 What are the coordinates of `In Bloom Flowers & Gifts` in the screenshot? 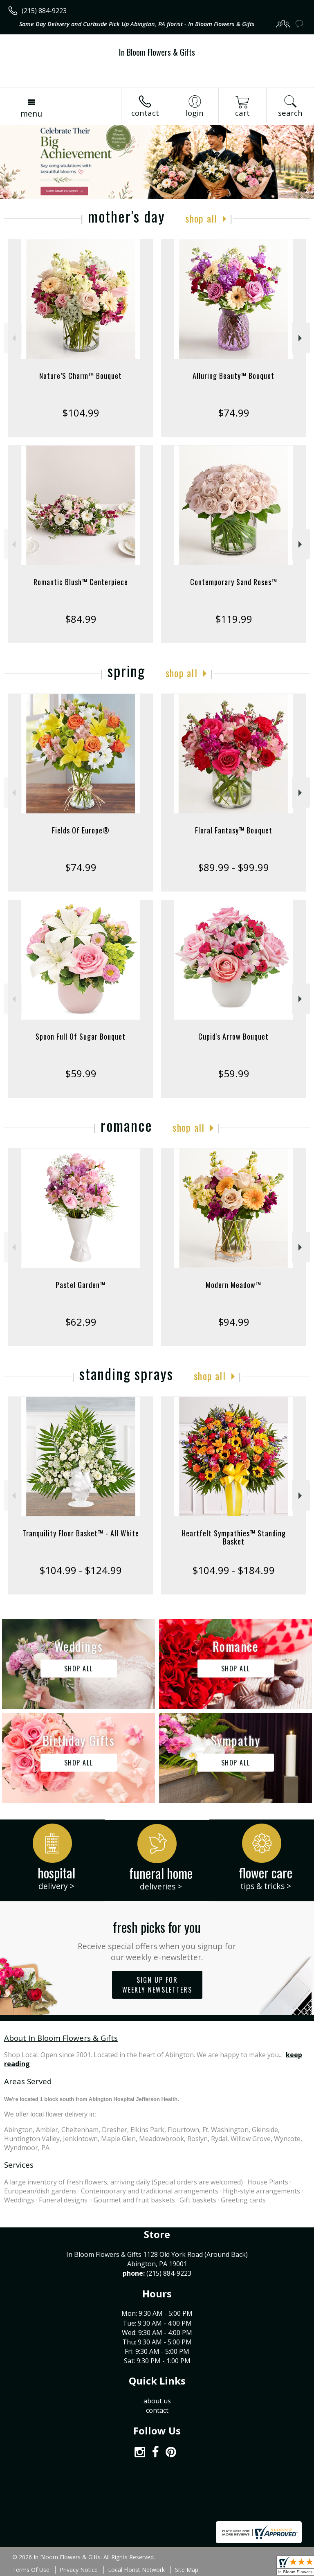 It's located at (157, 52).